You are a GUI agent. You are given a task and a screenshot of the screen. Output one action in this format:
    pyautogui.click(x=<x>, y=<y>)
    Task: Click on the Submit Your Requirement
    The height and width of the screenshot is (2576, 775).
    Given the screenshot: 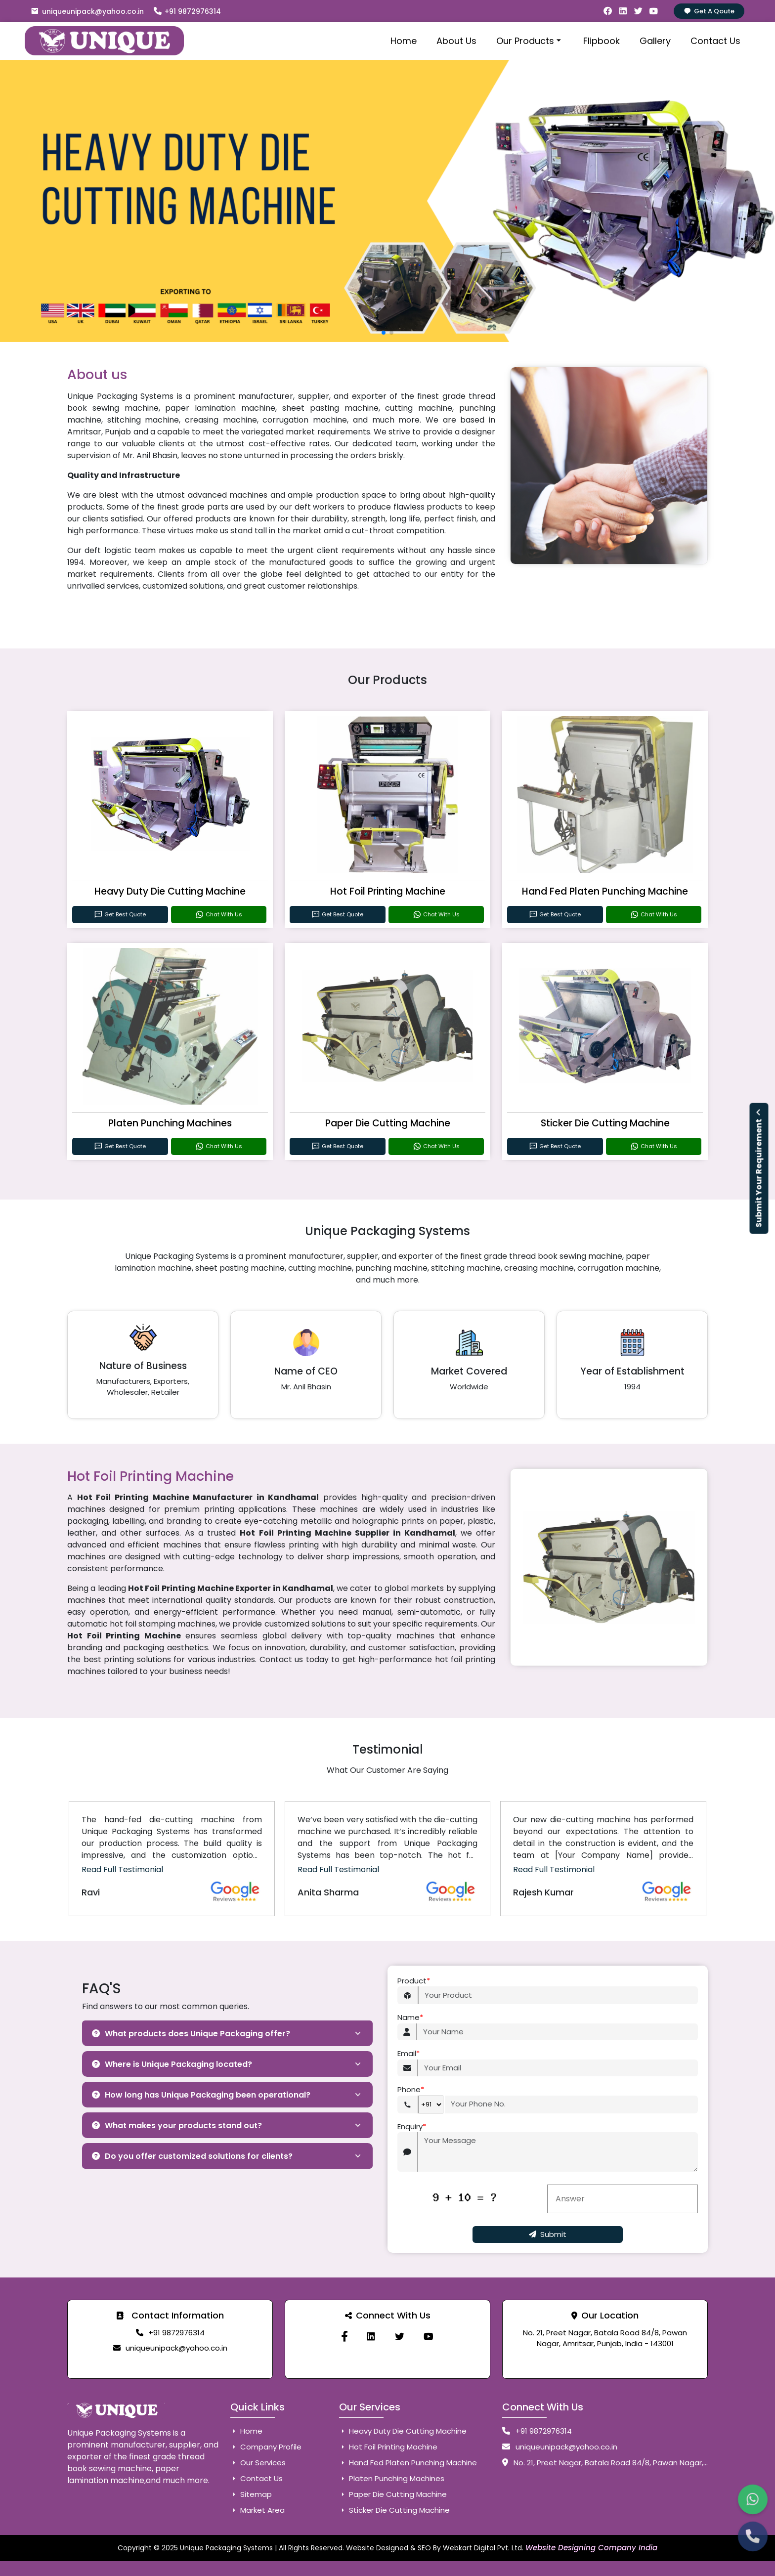 What is the action you would take?
    pyautogui.click(x=759, y=1169)
    